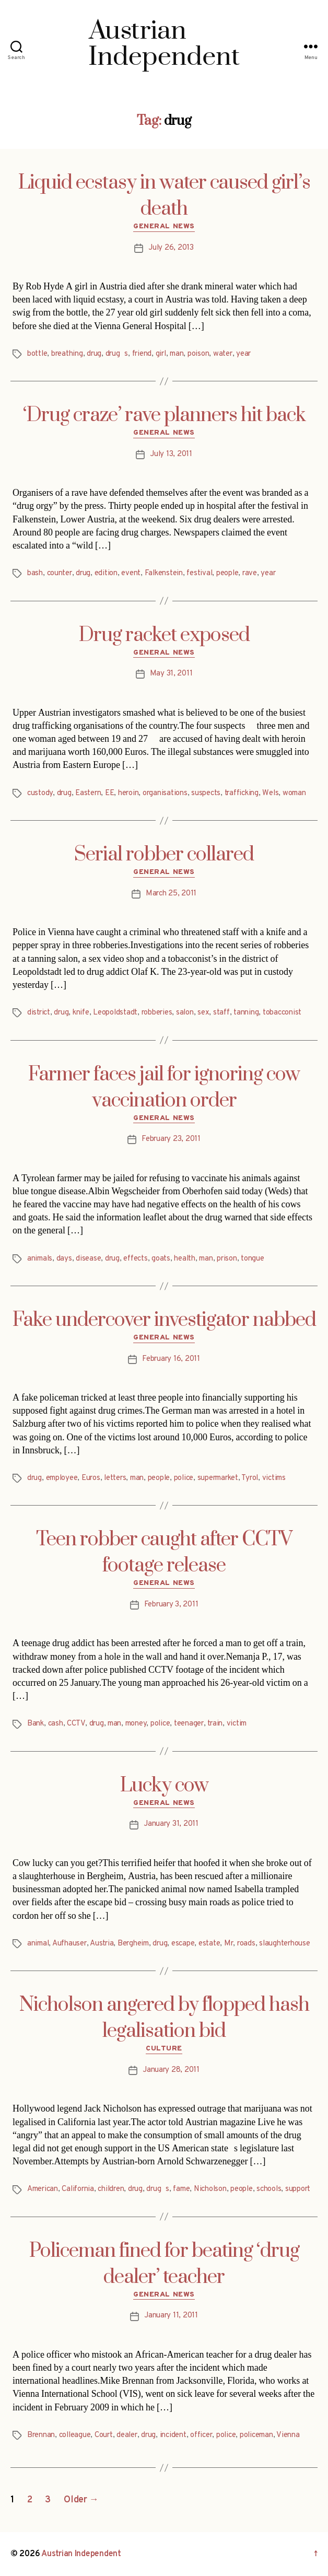 The image size is (328, 2576). Describe the element at coordinates (205, 793) in the screenshot. I see `suspects` at that location.